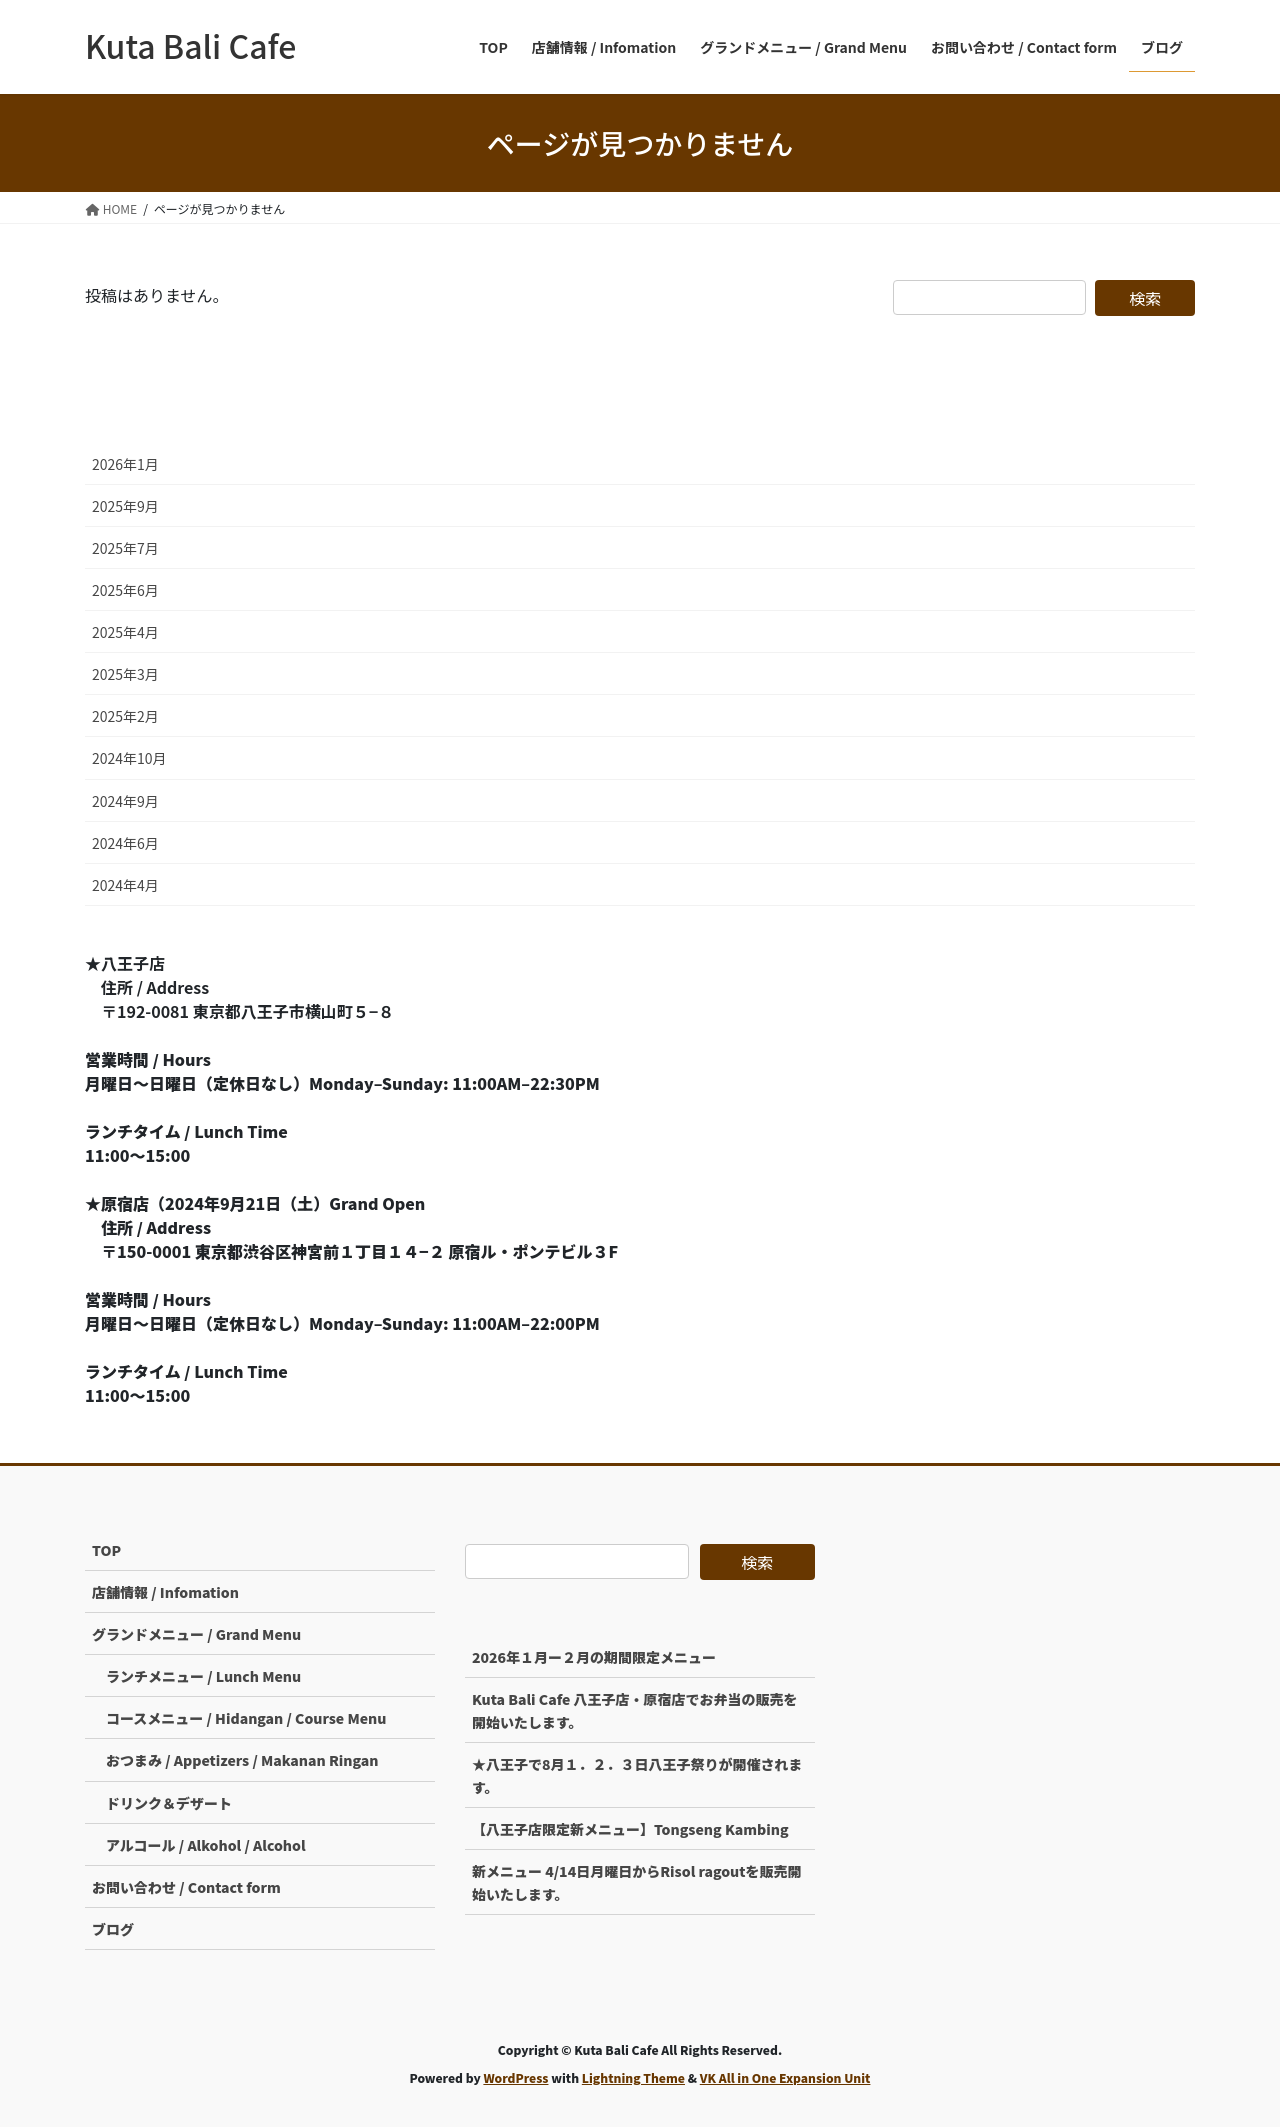 The image size is (1280, 2127). I want to click on VK All in One Expansion Unit, so click(785, 2077).